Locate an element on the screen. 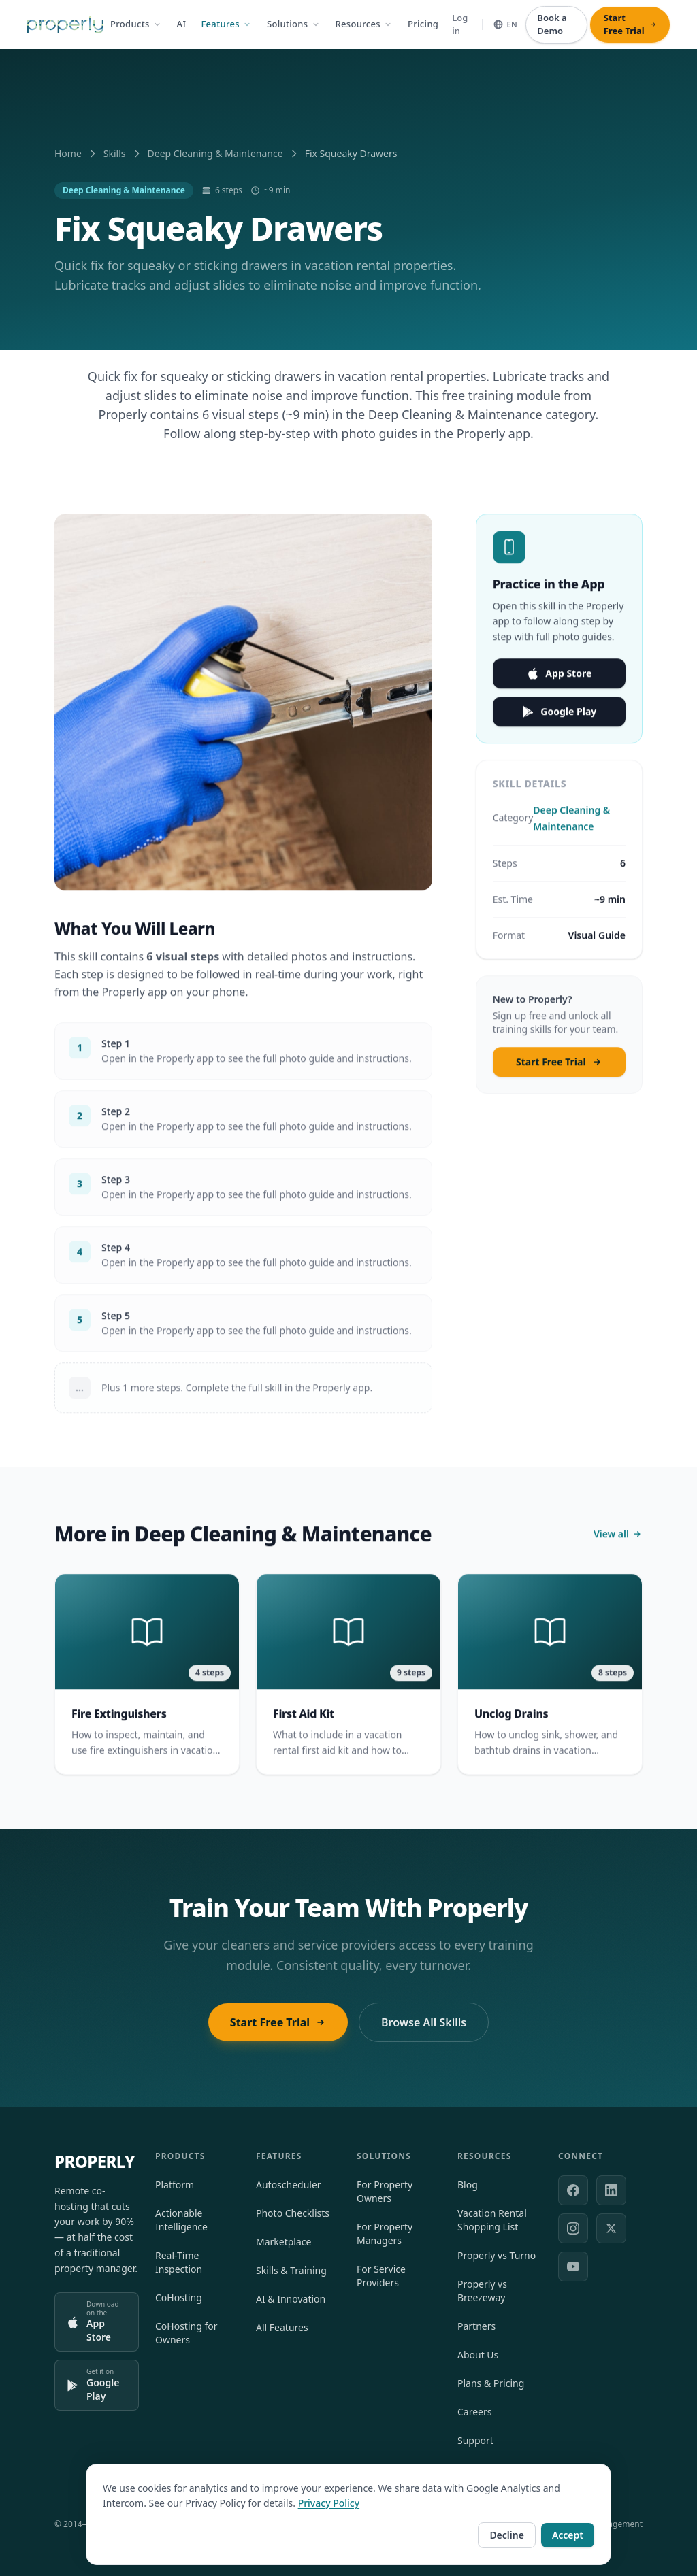  All Features is located at coordinates (282, 2327).